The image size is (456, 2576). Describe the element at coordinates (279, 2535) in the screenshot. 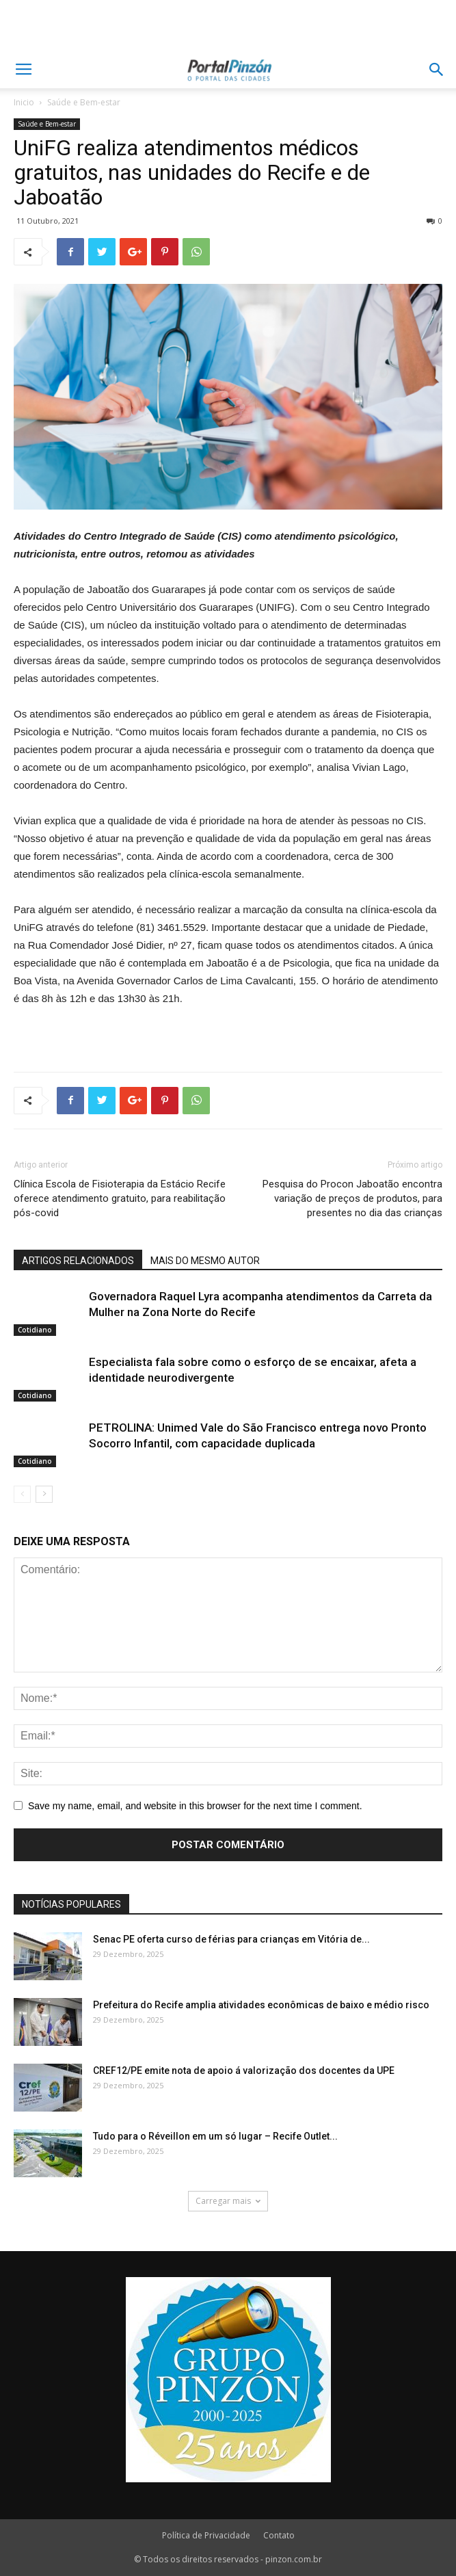

I see `Contato` at that location.